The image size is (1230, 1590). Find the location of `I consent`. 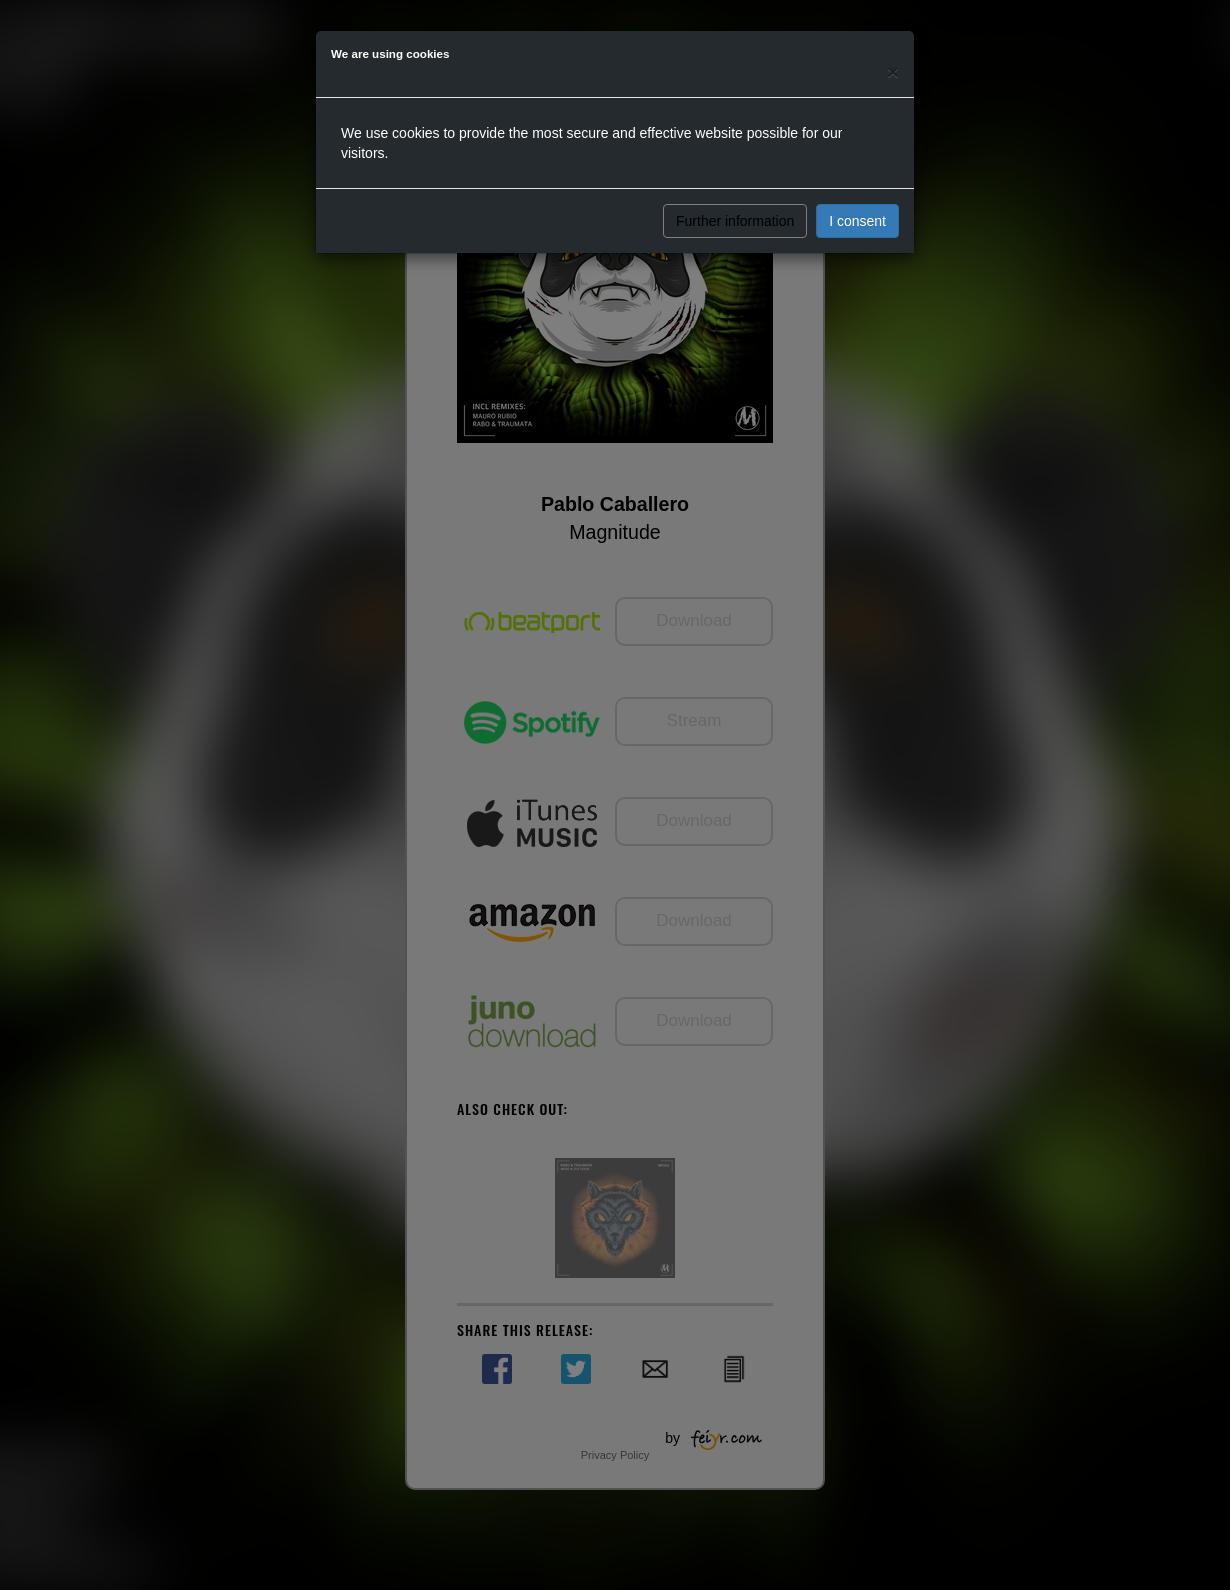

I consent is located at coordinates (857, 221).